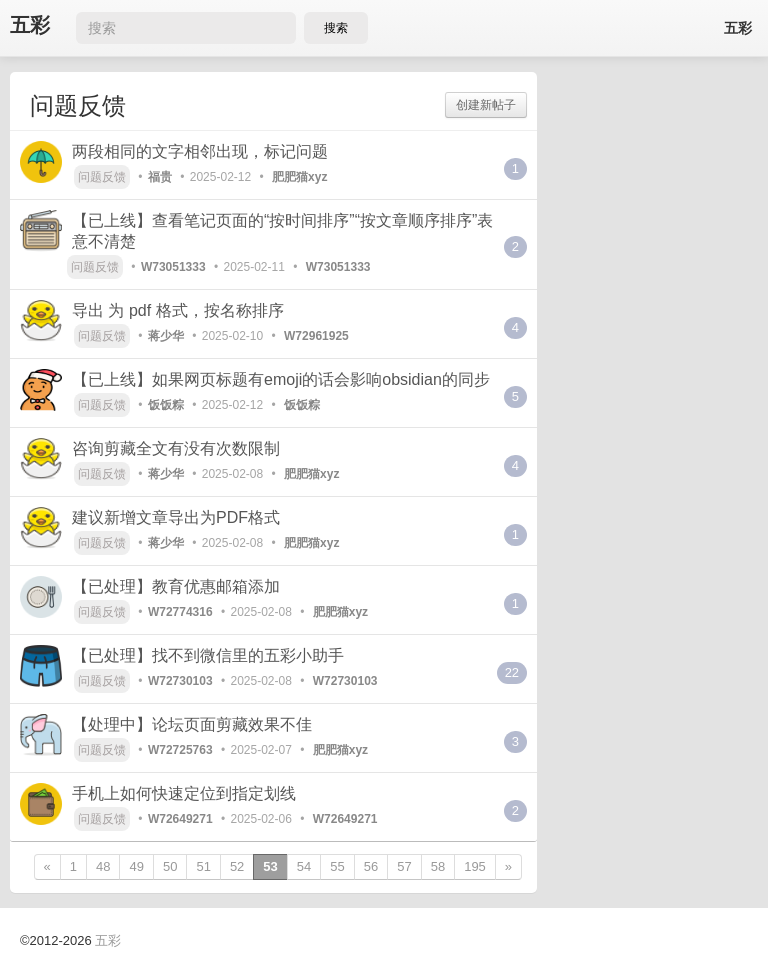 This screenshot has width=768, height=973. Describe the element at coordinates (486, 105) in the screenshot. I see `创建新帖子` at that location.